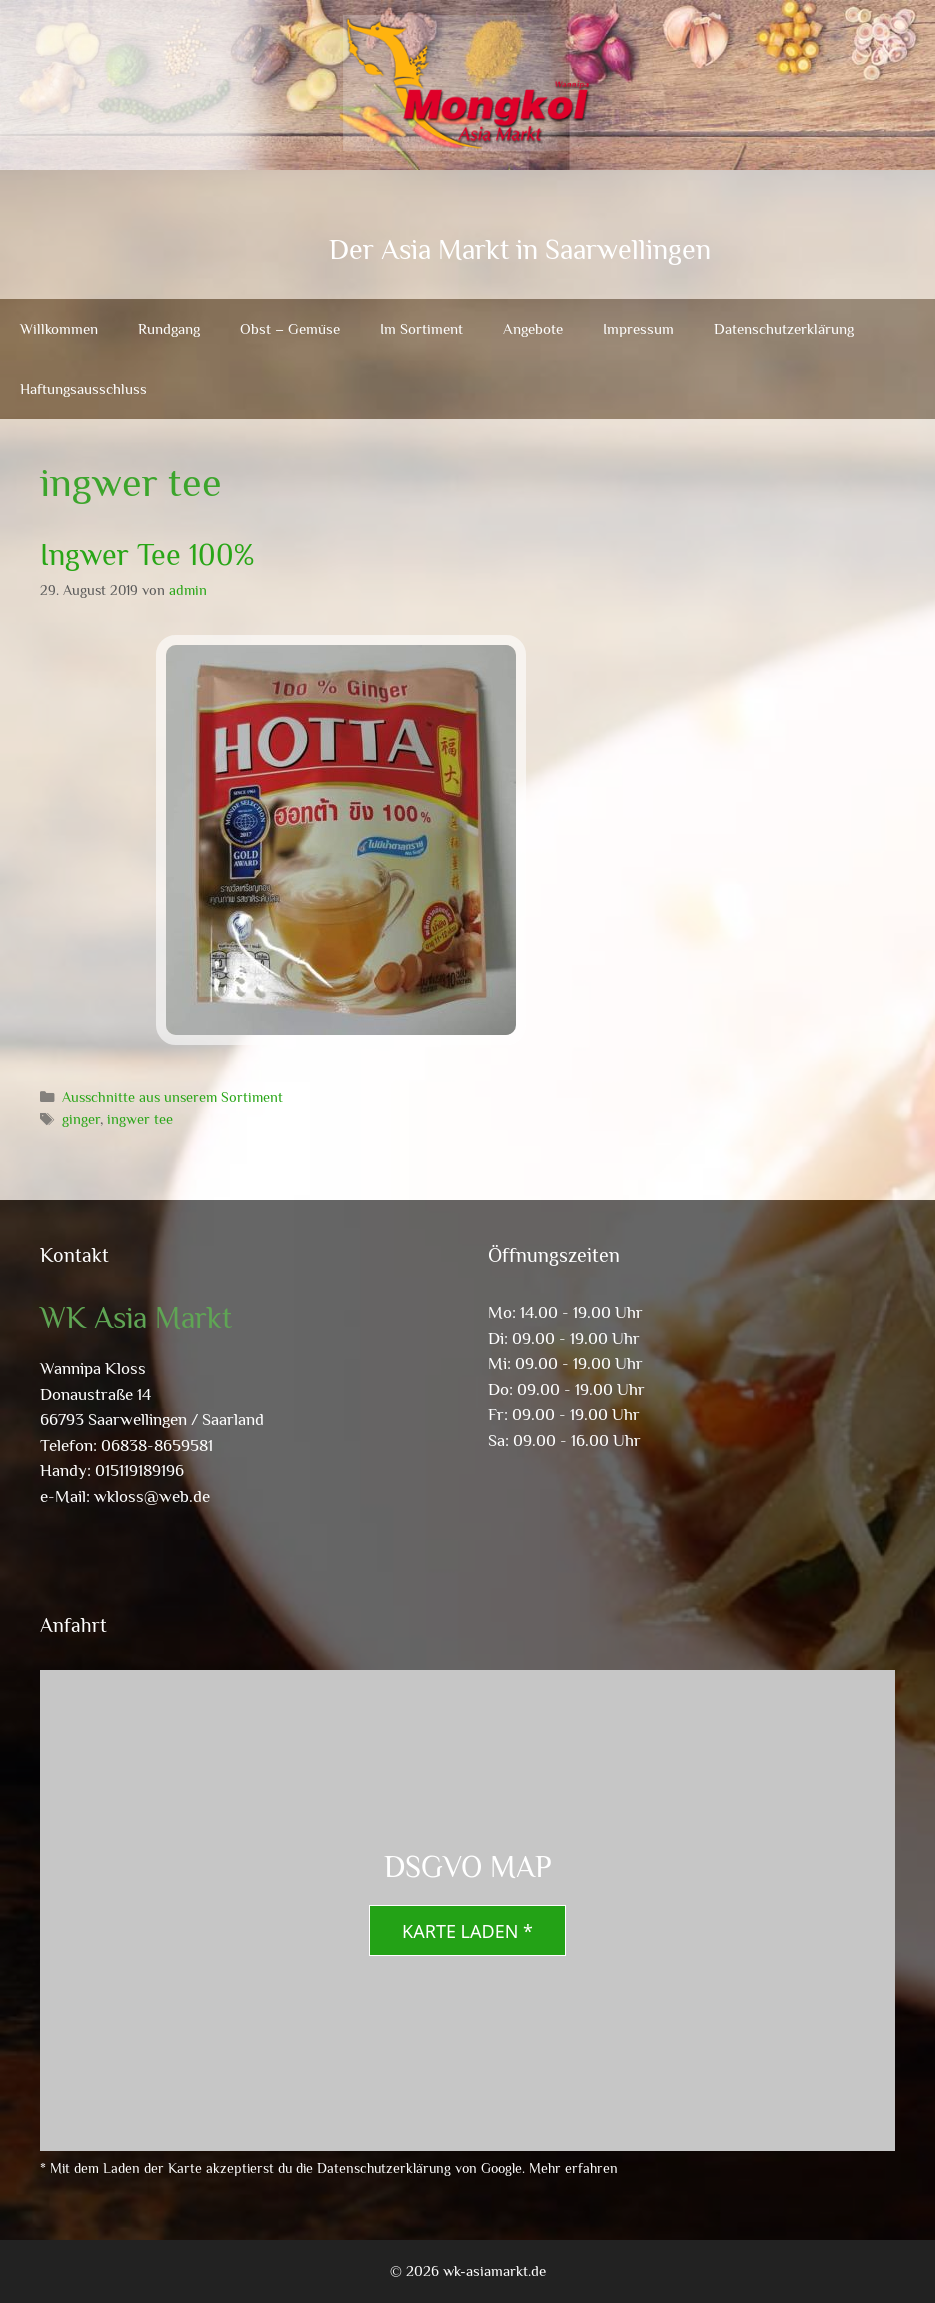 The image size is (935, 2303). Describe the element at coordinates (290, 328) in the screenshot. I see `Obst – Gemüse` at that location.